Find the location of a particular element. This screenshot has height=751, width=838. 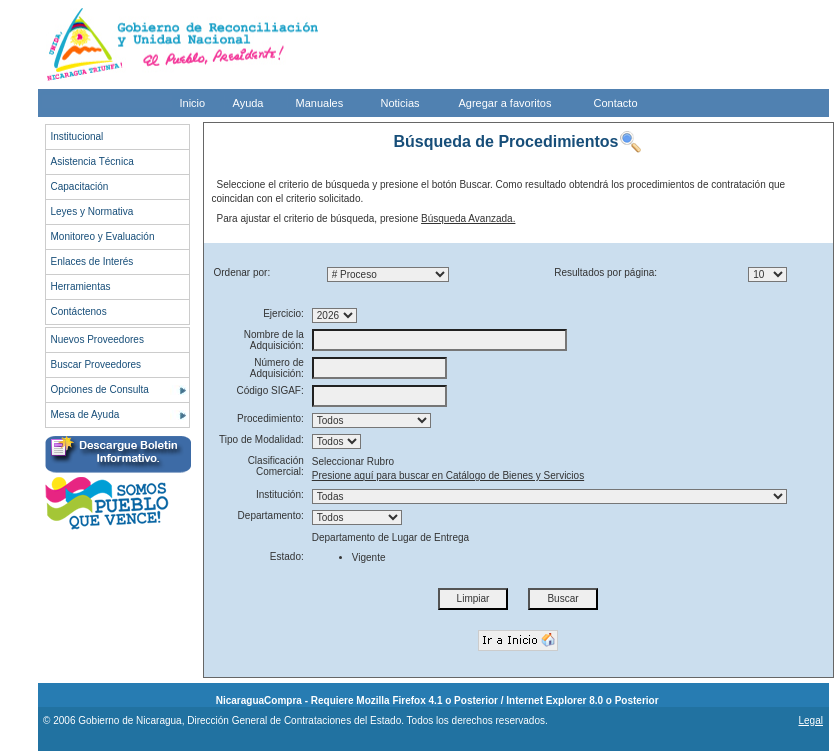

Noticias is located at coordinates (400, 103).